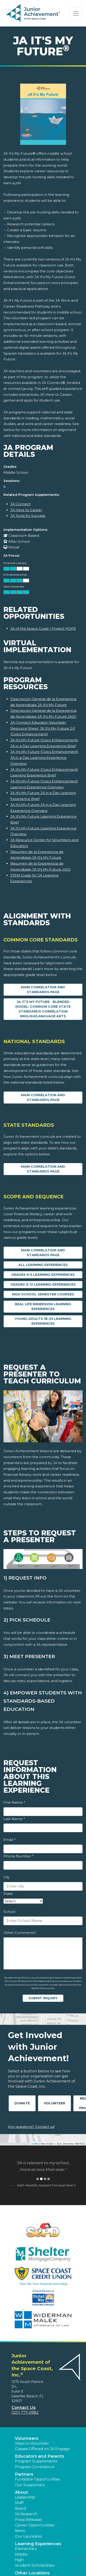 This screenshot has height=2576, width=86. Describe the element at coordinates (39, 2456) in the screenshot. I see `Educators and Parents [button]` at that location.